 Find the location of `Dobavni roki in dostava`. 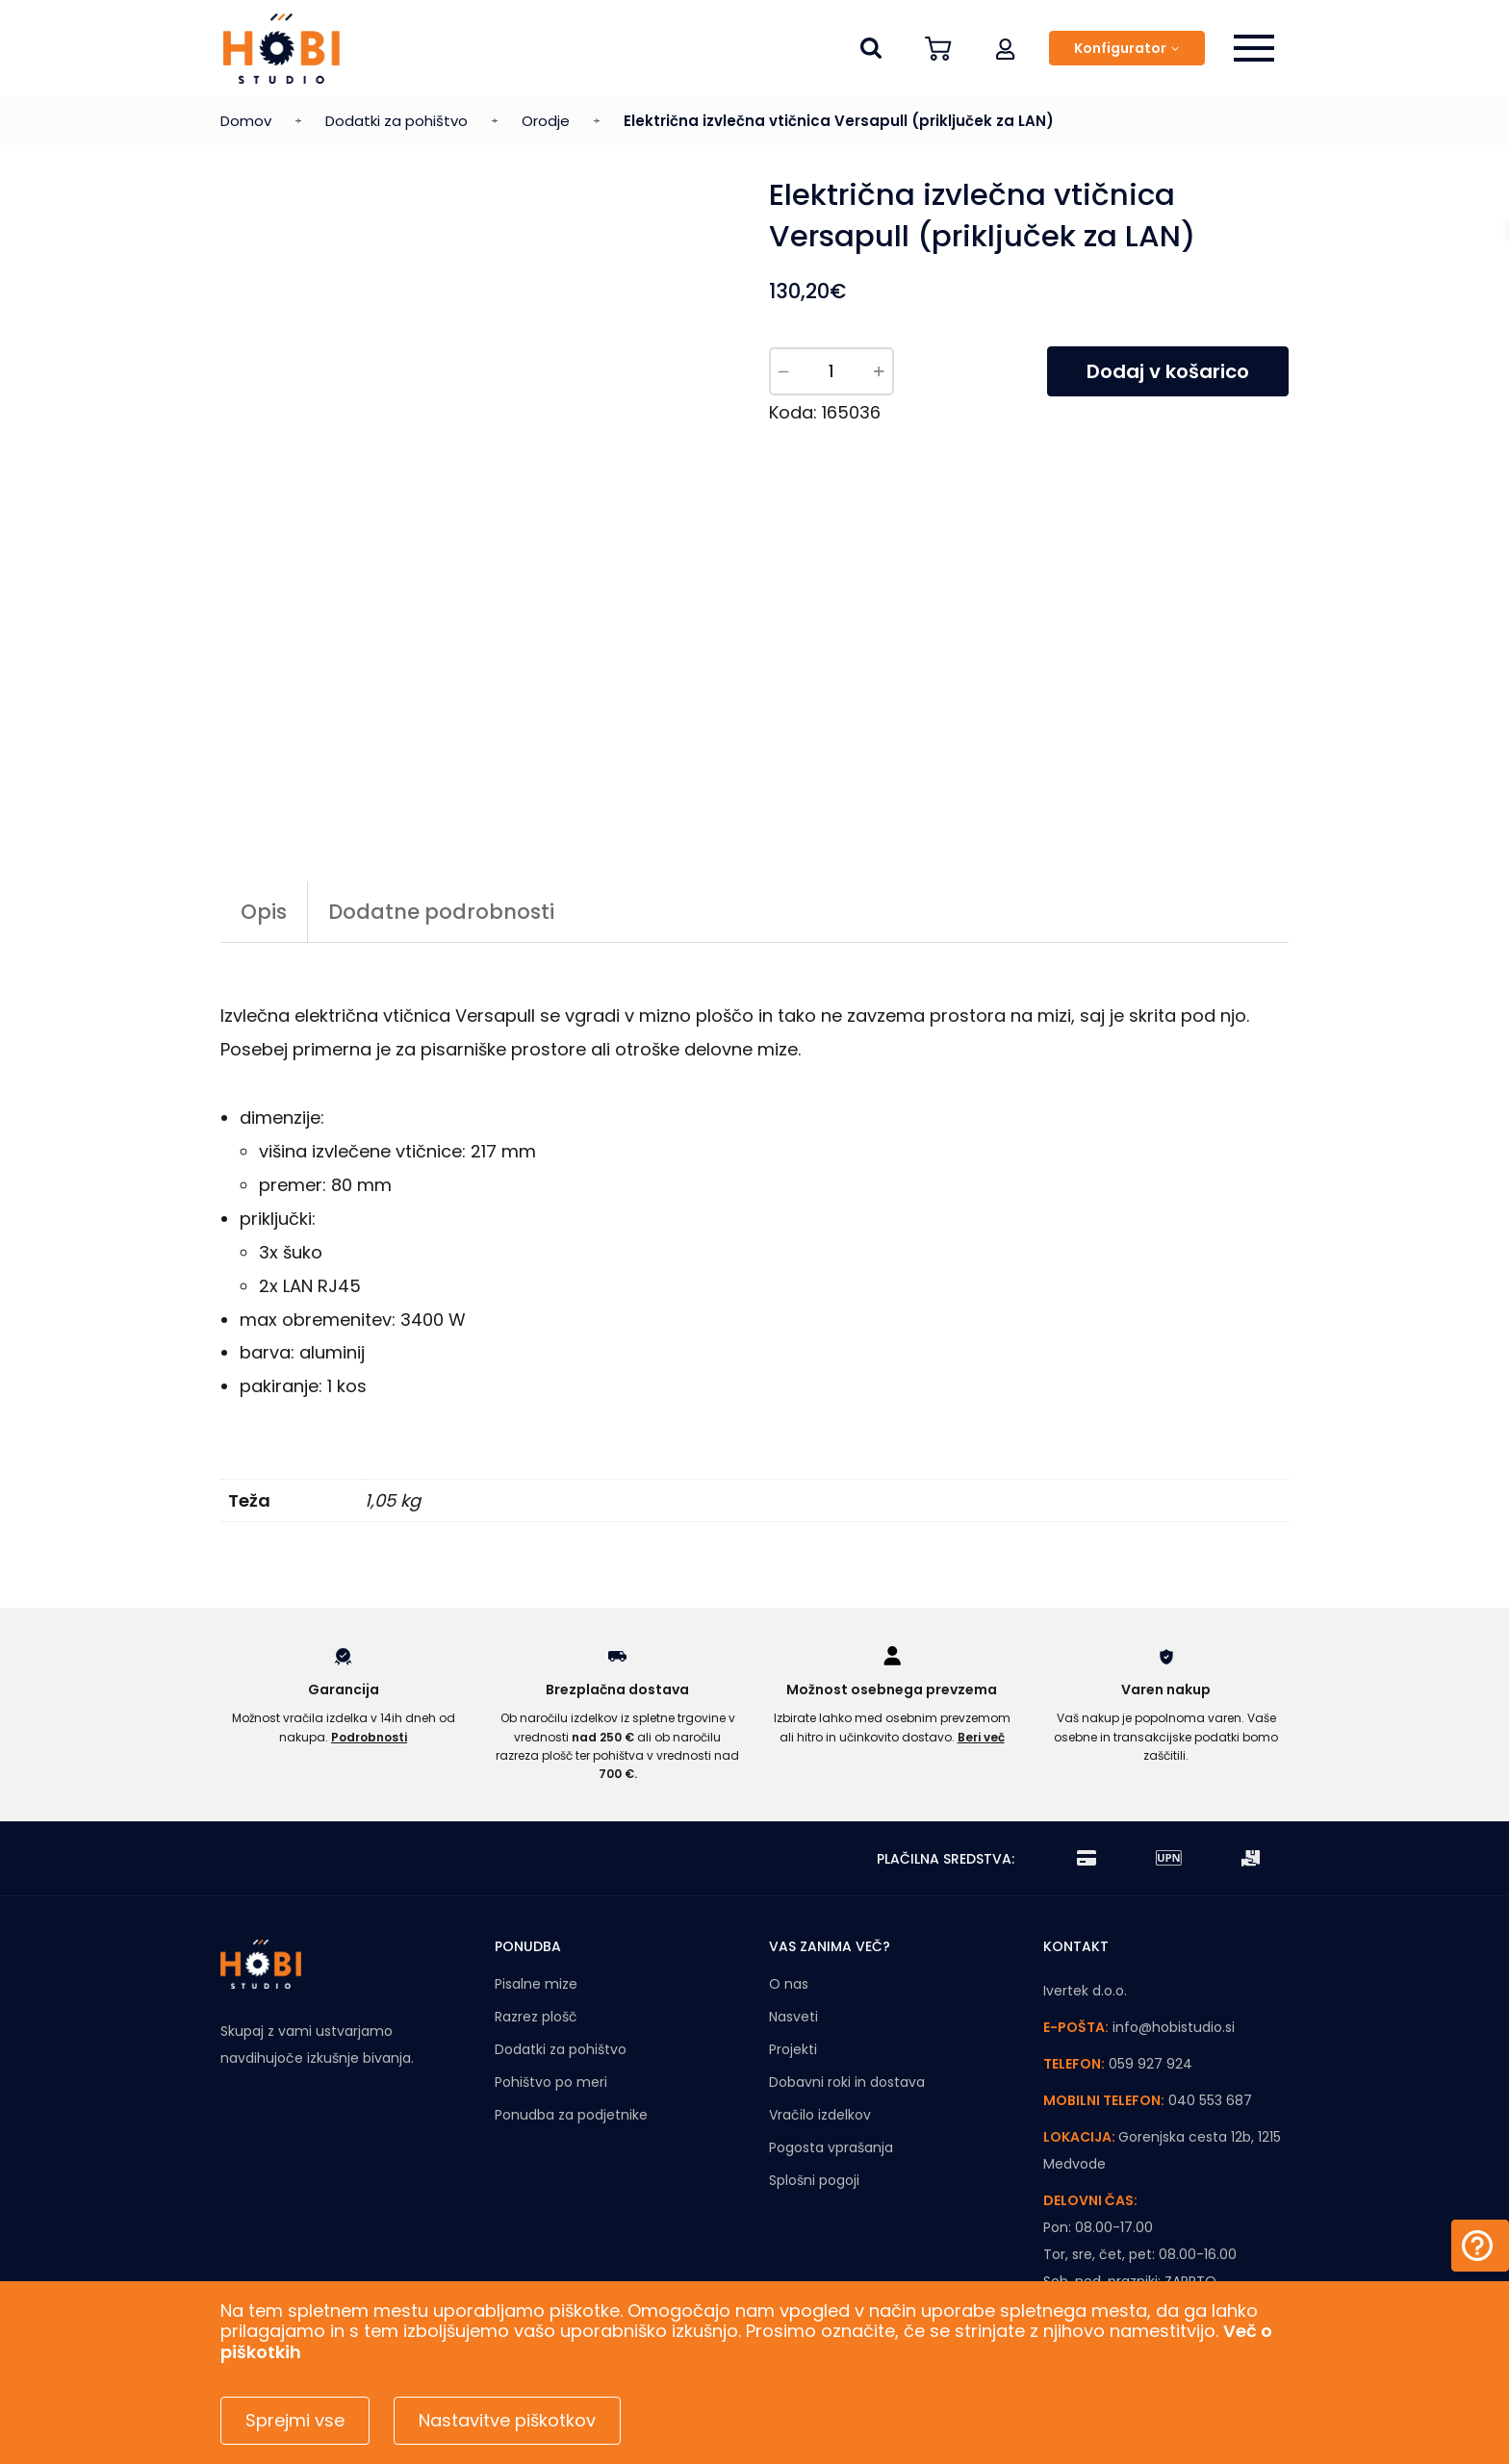

Dobavni roki in dostava is located at coordinates (847, 2082).